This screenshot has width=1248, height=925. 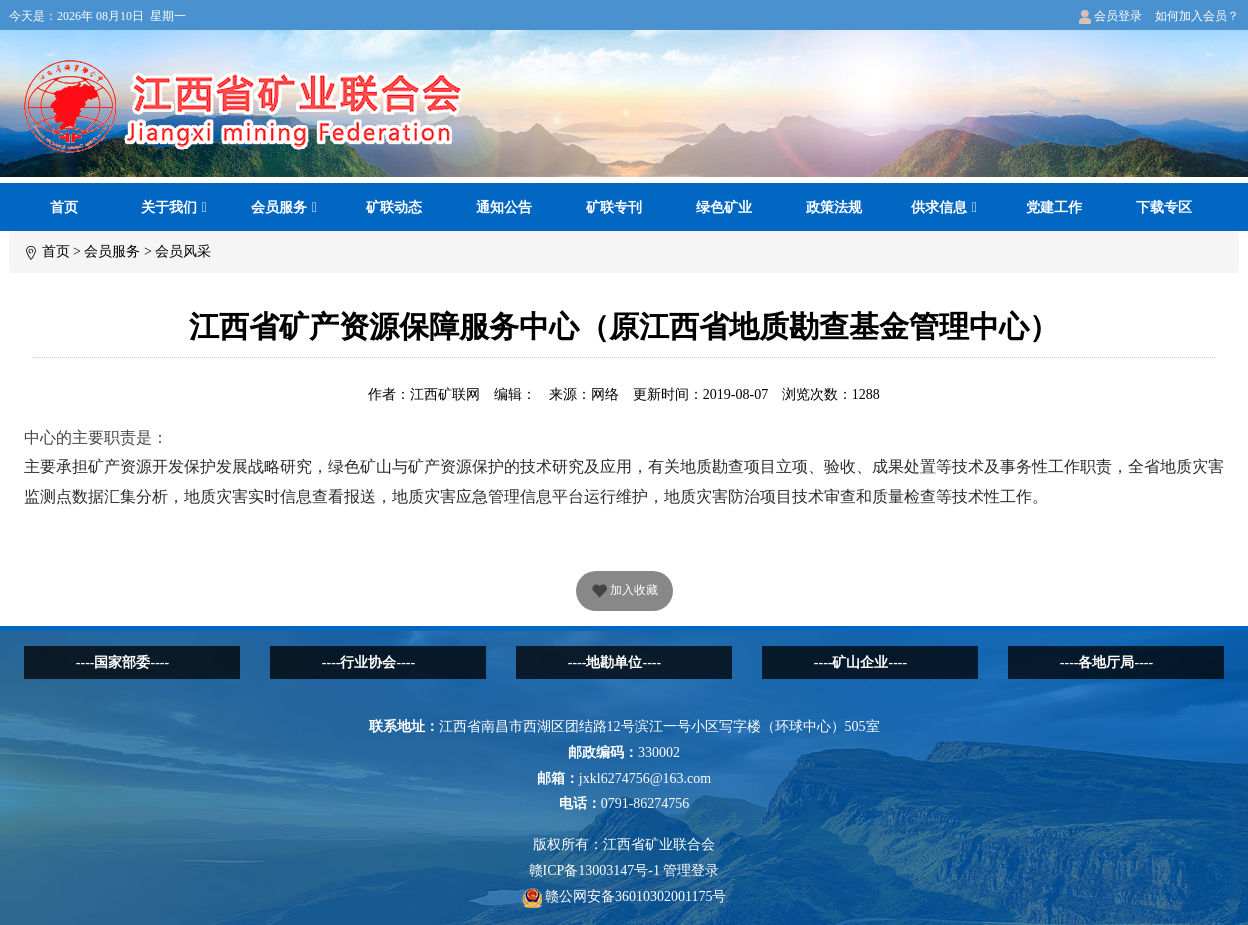 What do you see at coordinates (691, 870) in the screenshot?
I see `管理登录` at bounding box center [691, 870].